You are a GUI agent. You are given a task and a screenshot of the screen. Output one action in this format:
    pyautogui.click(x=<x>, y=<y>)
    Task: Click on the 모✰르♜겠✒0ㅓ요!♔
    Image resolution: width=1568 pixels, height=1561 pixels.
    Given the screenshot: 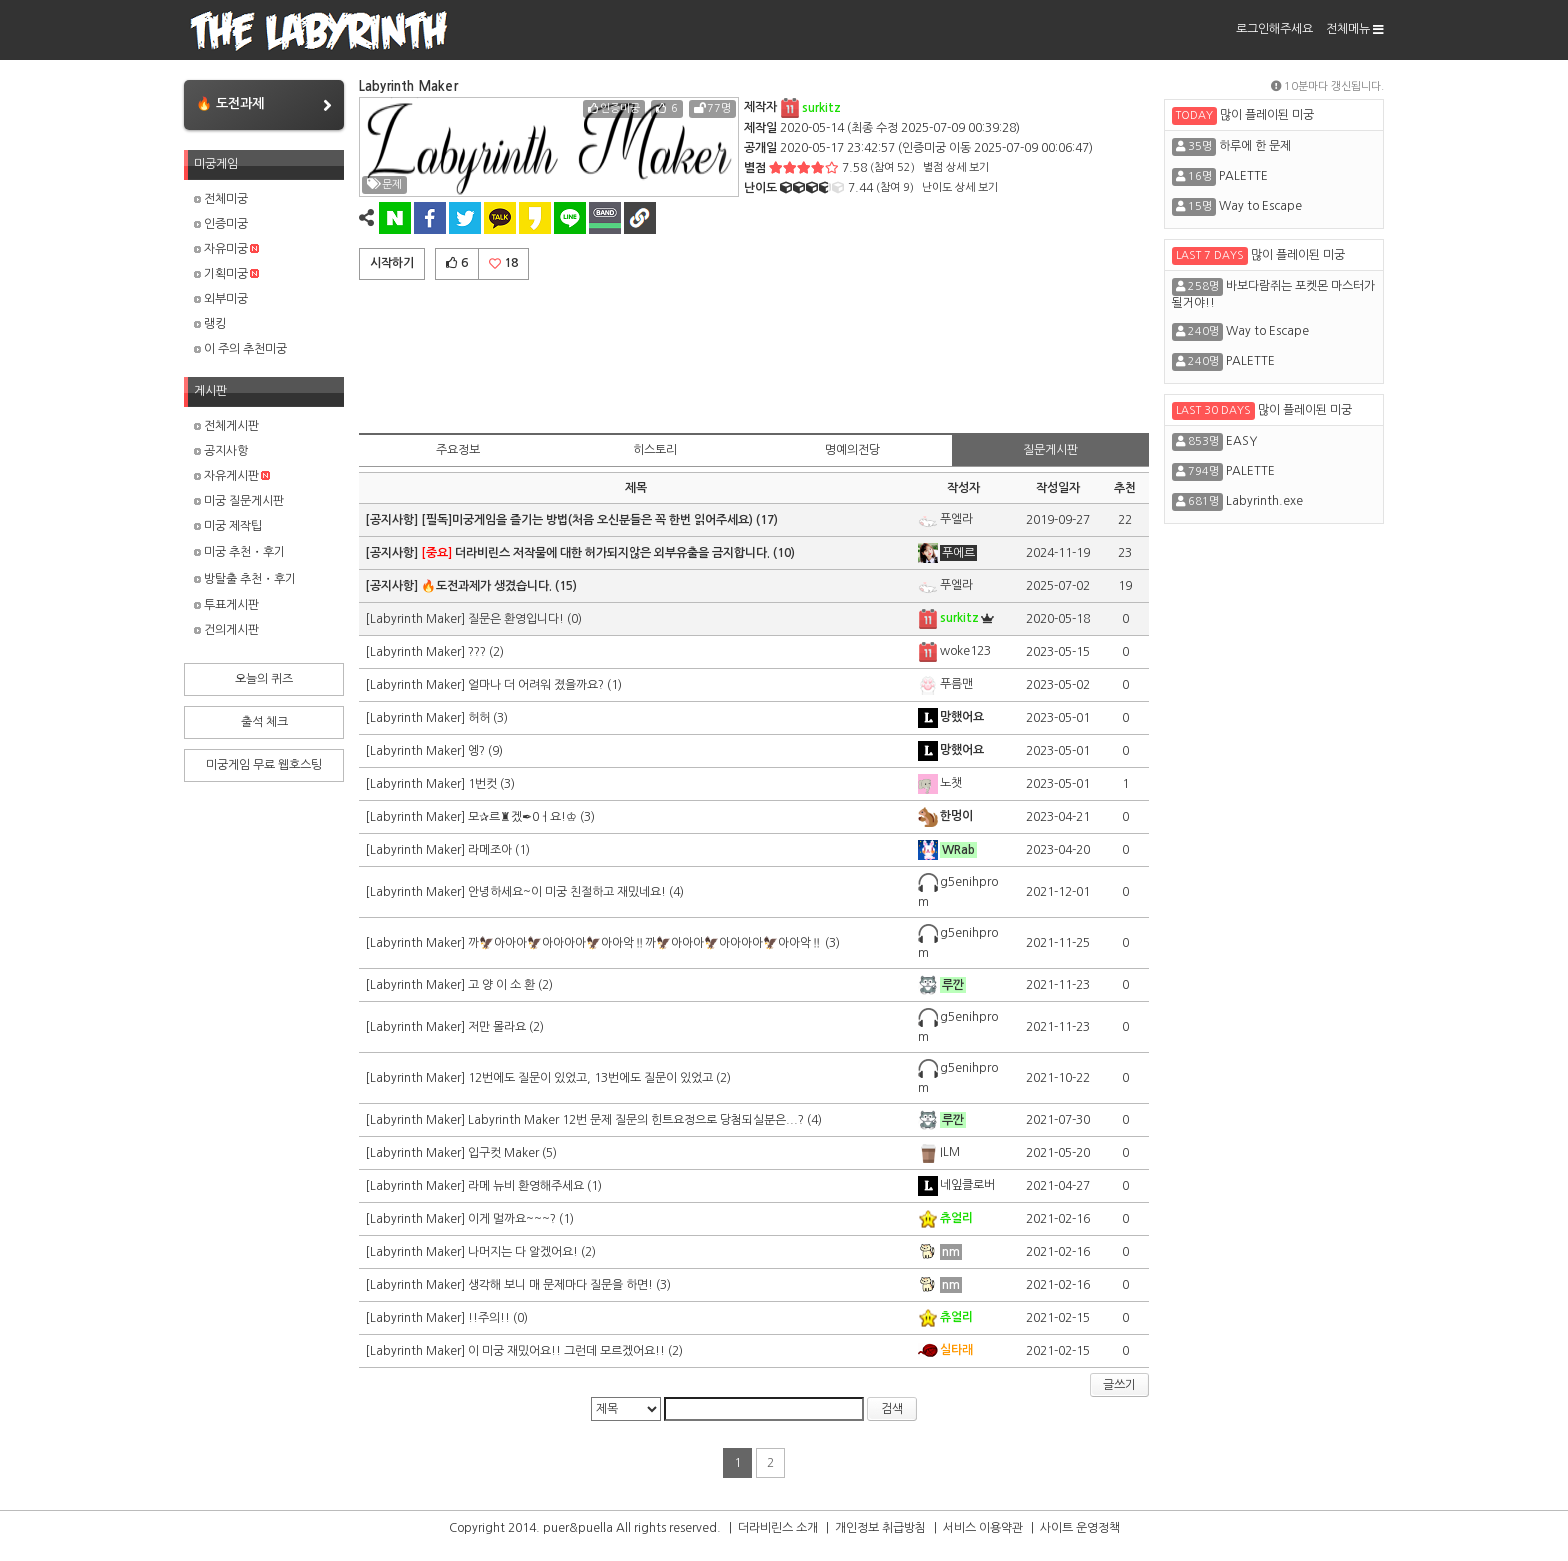 What is the action you would take?
    pyautogui.click(x=522, y=817)
    